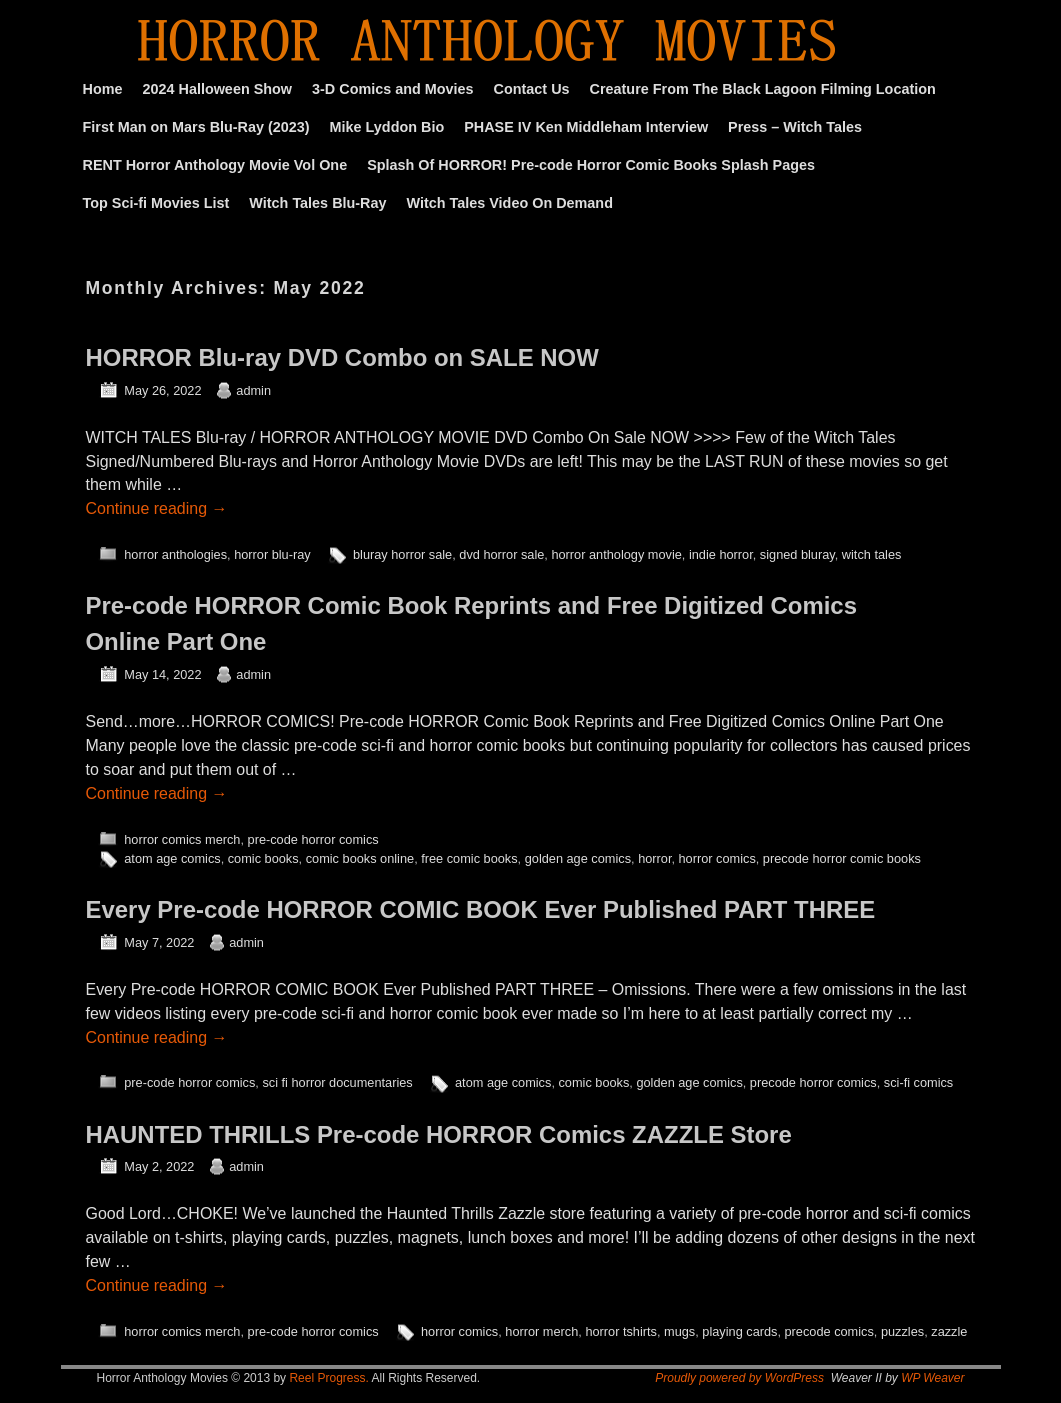  I want to click on Reel Progress., so click(328, 1378).